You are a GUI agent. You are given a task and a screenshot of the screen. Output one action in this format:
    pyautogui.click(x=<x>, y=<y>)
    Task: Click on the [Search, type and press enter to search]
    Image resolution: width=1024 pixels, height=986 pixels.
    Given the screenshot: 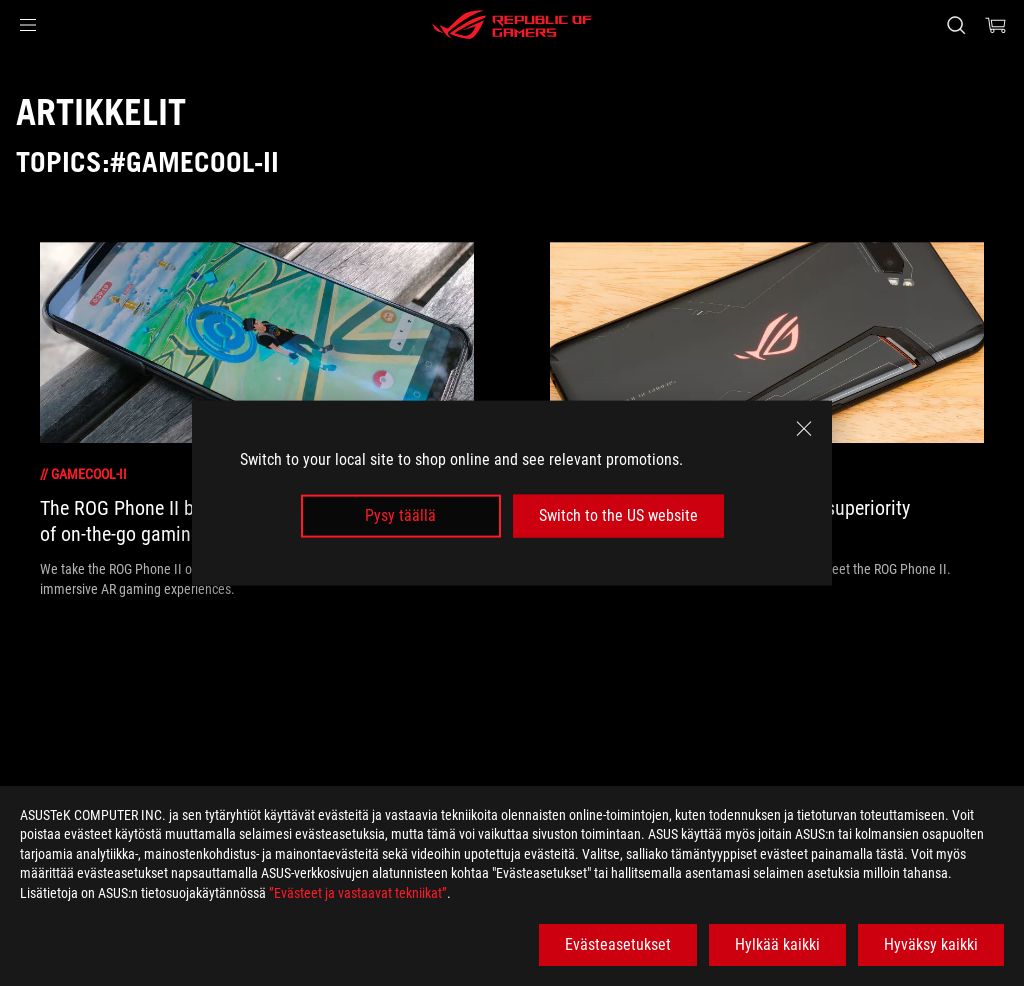 What is the action you would take?
    pyautogui.click(x=956, y=25)
    